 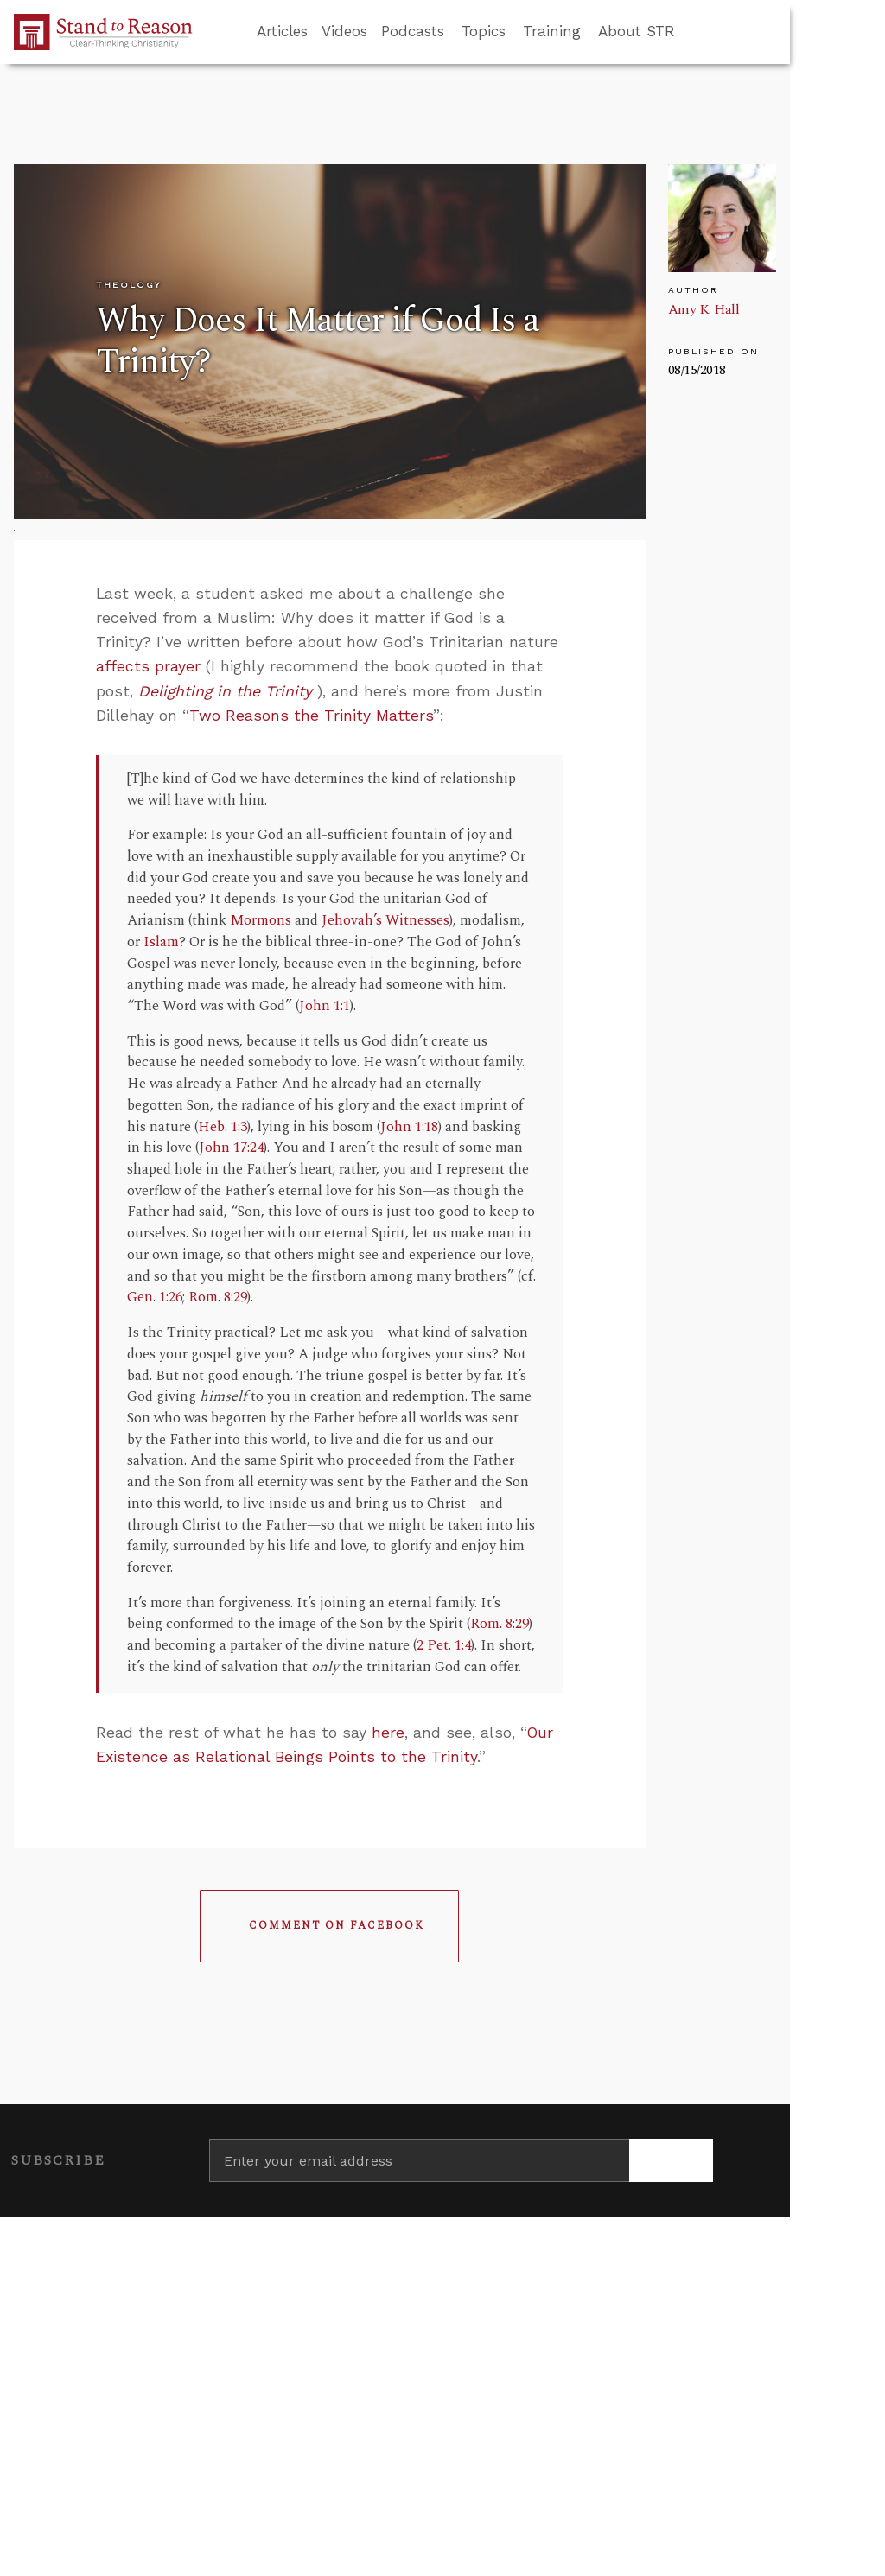 What do you see at coordinates (154, 1297) in the screenshot?
I see `Gen. 1:26` at bounding box center [154, 1297].